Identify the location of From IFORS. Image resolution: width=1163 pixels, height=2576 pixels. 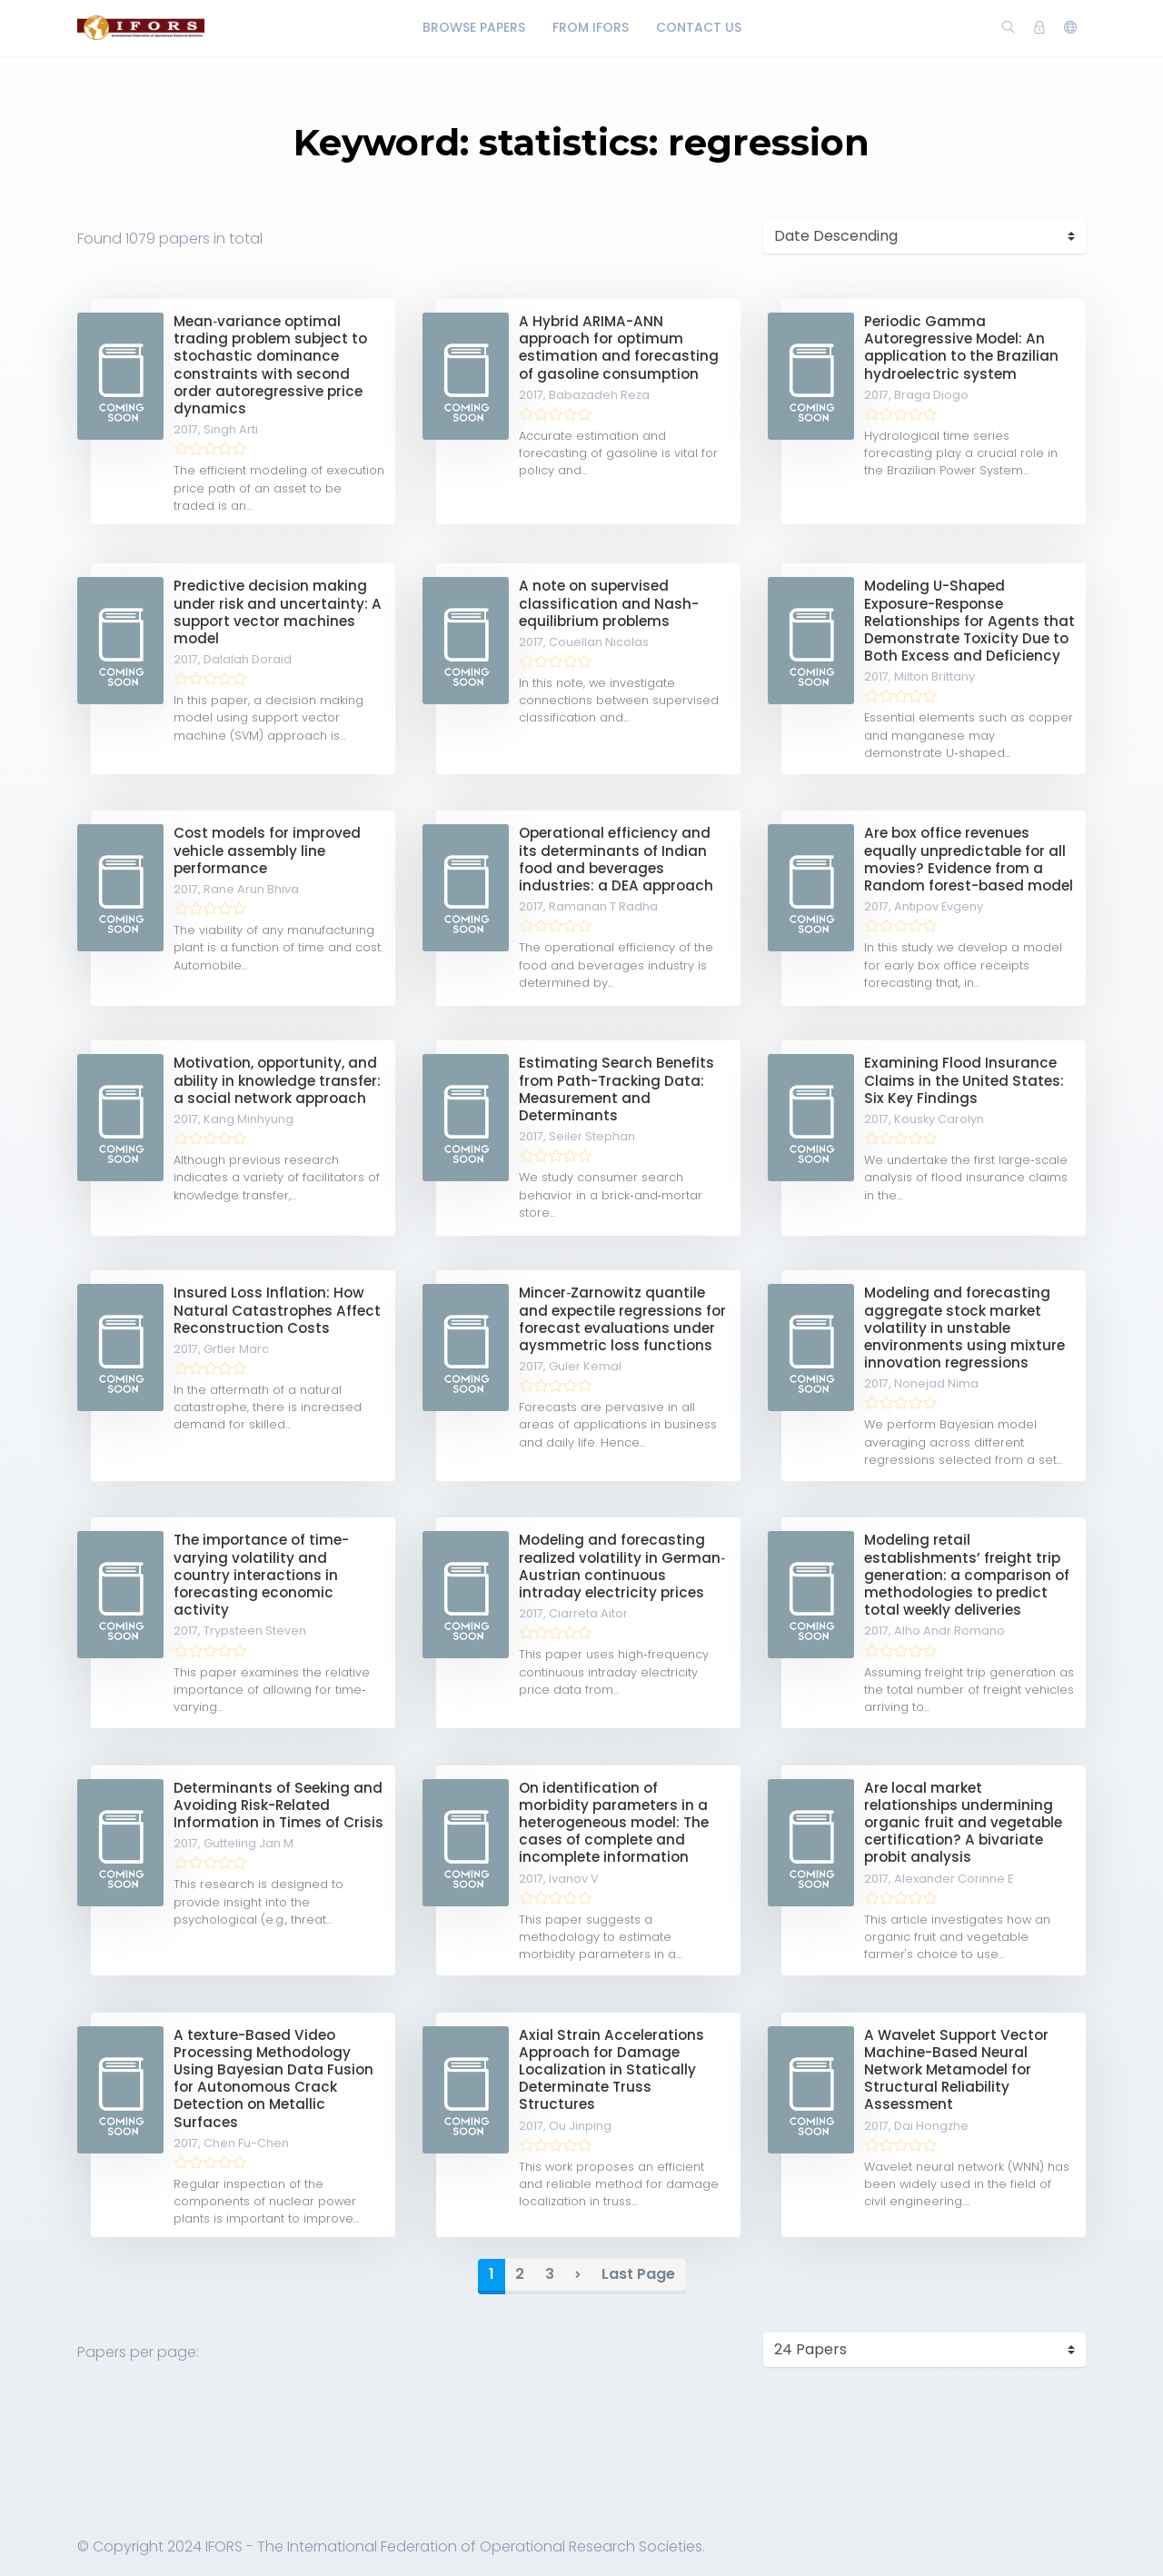
(590, 27).